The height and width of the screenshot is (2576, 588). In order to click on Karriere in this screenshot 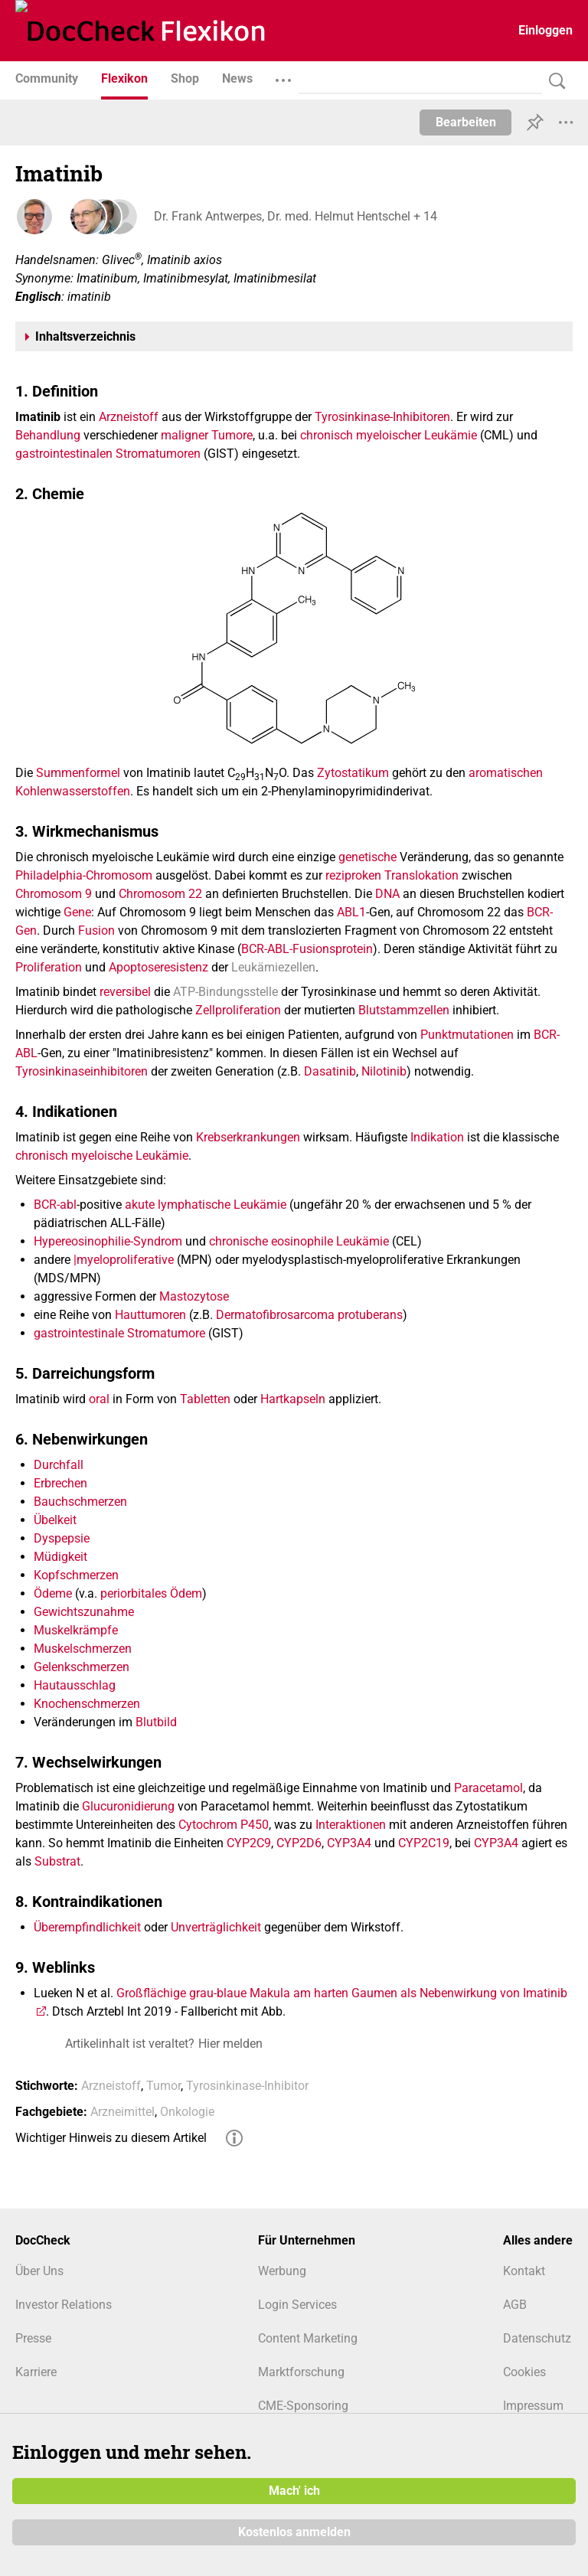, I will do `click(36, 2372)`.